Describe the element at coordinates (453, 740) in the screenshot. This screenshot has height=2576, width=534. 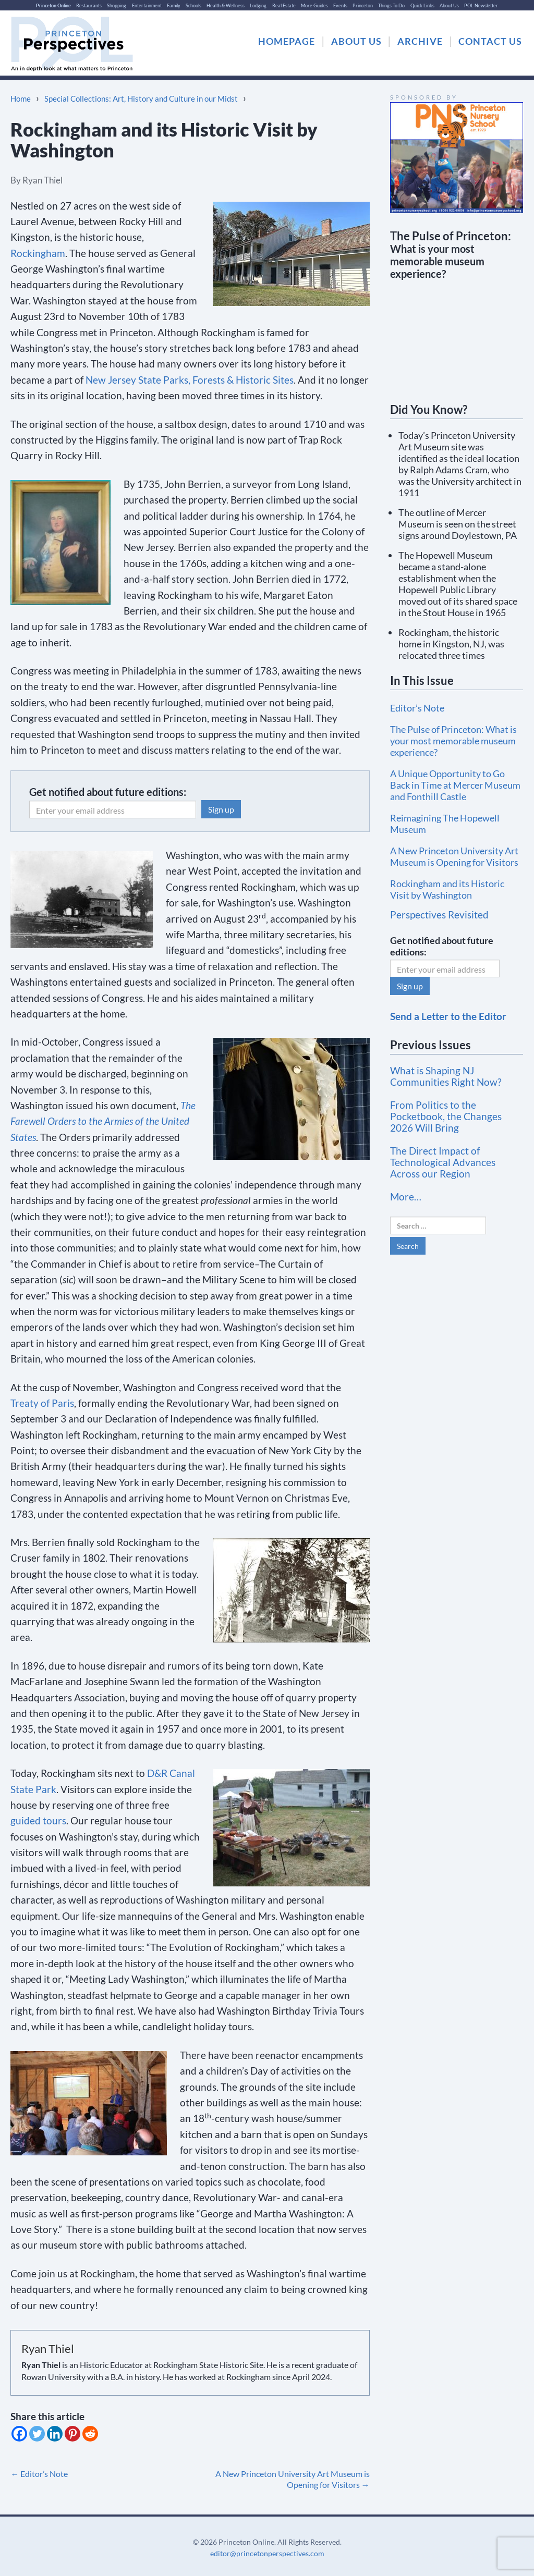
I see `The Pulse of Princeton: What is your most memorable museum experience?` at that location.